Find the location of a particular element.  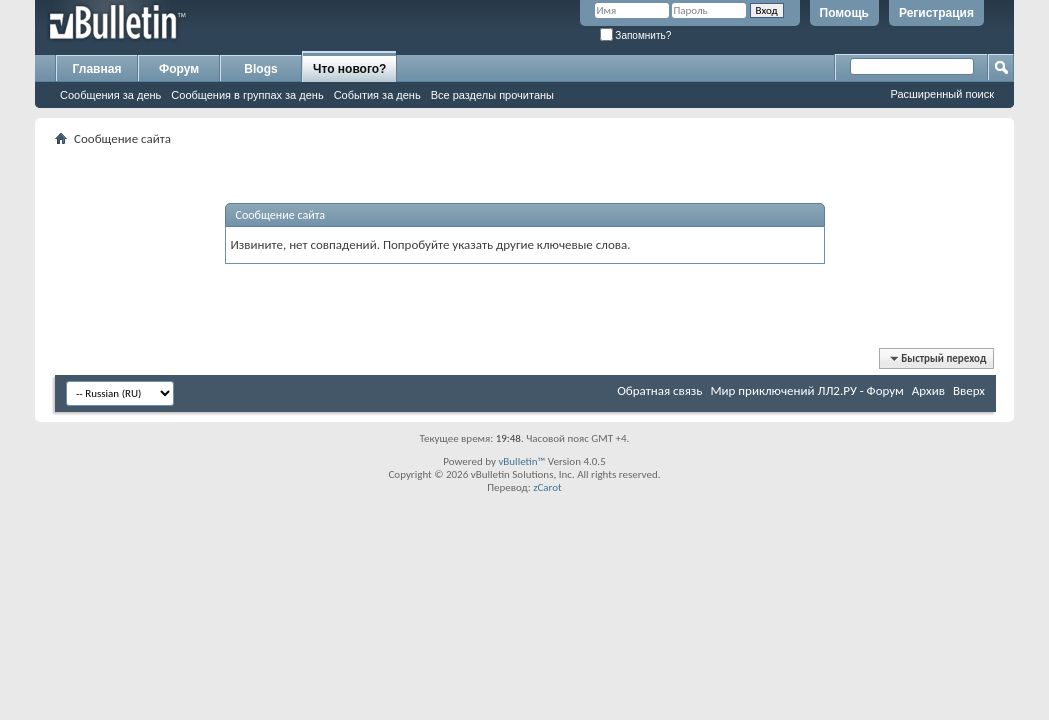

Помощь is located at coordinates (844, 13).